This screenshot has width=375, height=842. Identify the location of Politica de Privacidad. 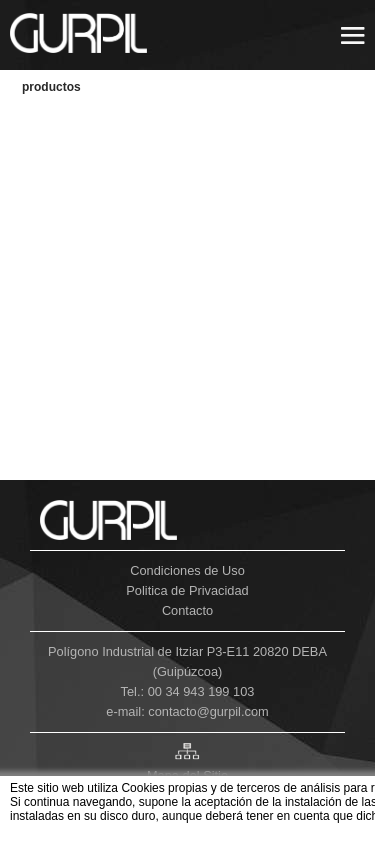
(187, 590).